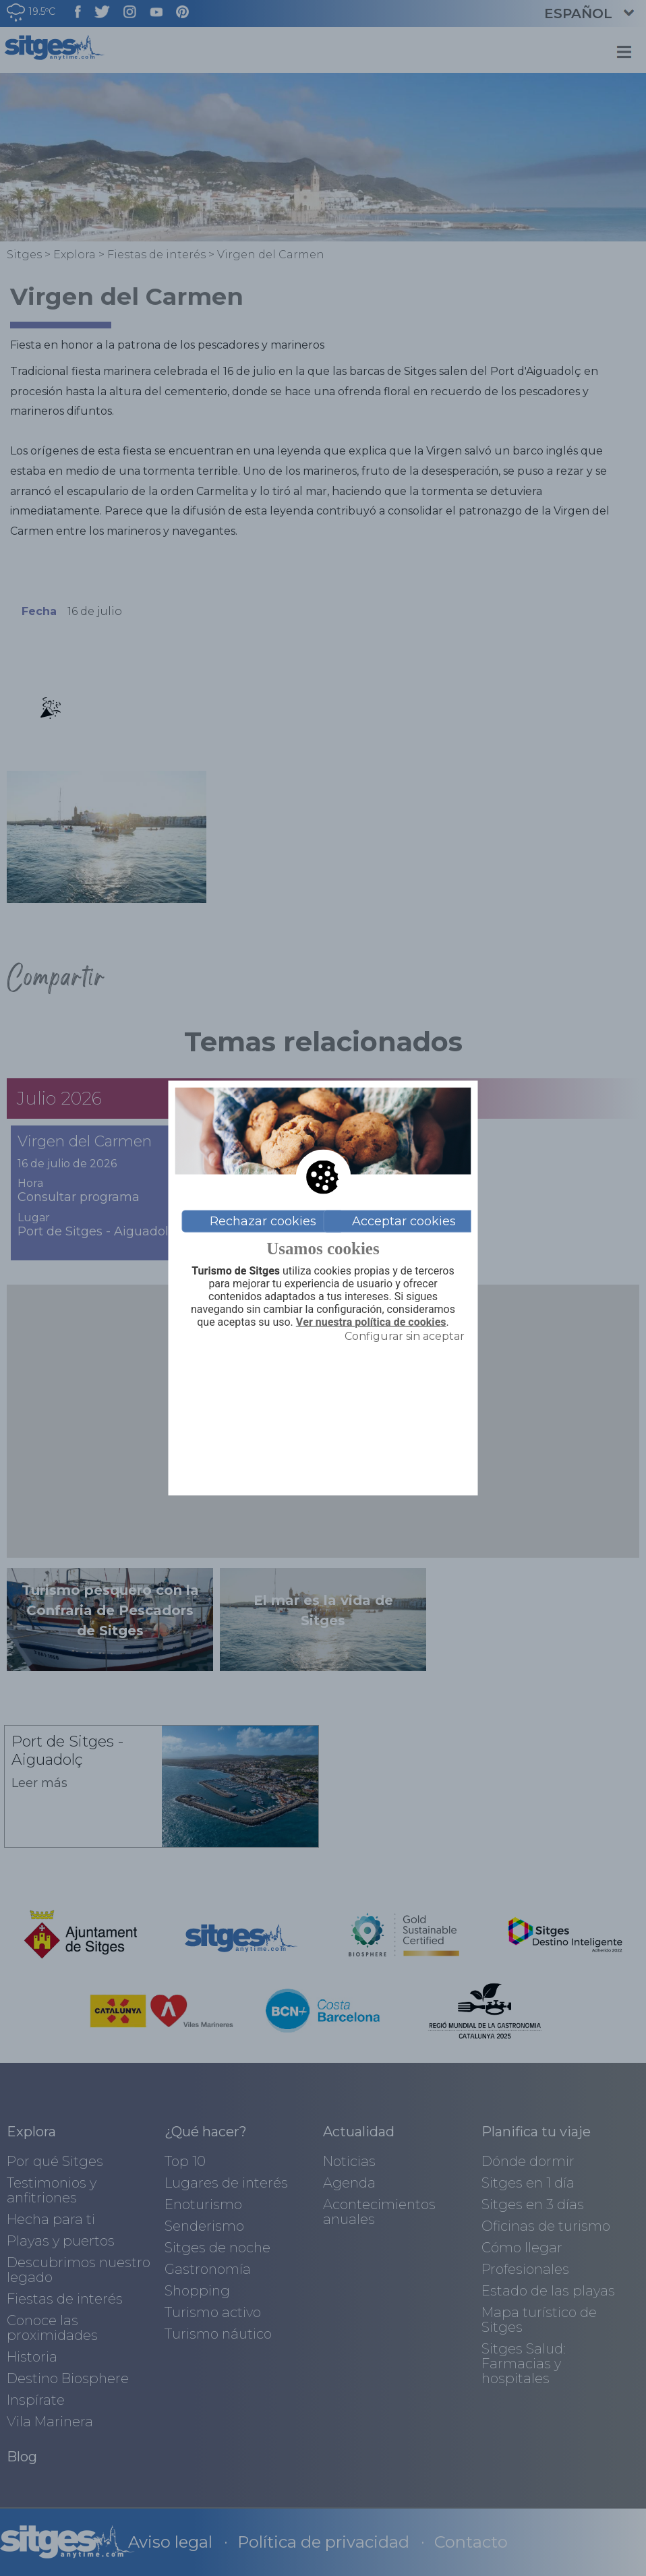 This screenshot has width=646, height=2576. What do you see at coordinates (371, 1322) in the screenshot?
I see `Ver nuestra política de cookies` at bounding box center [371, 1322].